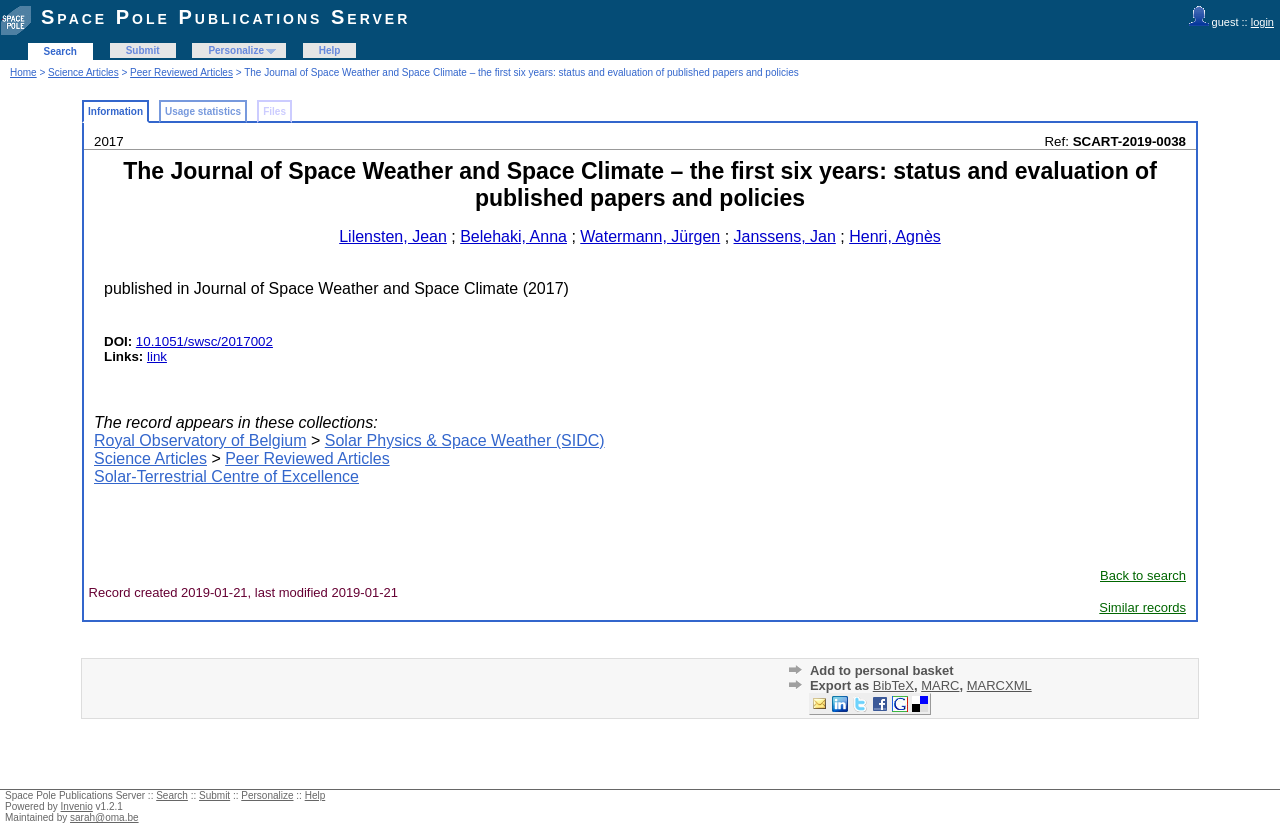 This screenshot has width=1280, height=823. Describe the element at coordinates (143, 50) in the screenshot. I see `Submit` at that location.